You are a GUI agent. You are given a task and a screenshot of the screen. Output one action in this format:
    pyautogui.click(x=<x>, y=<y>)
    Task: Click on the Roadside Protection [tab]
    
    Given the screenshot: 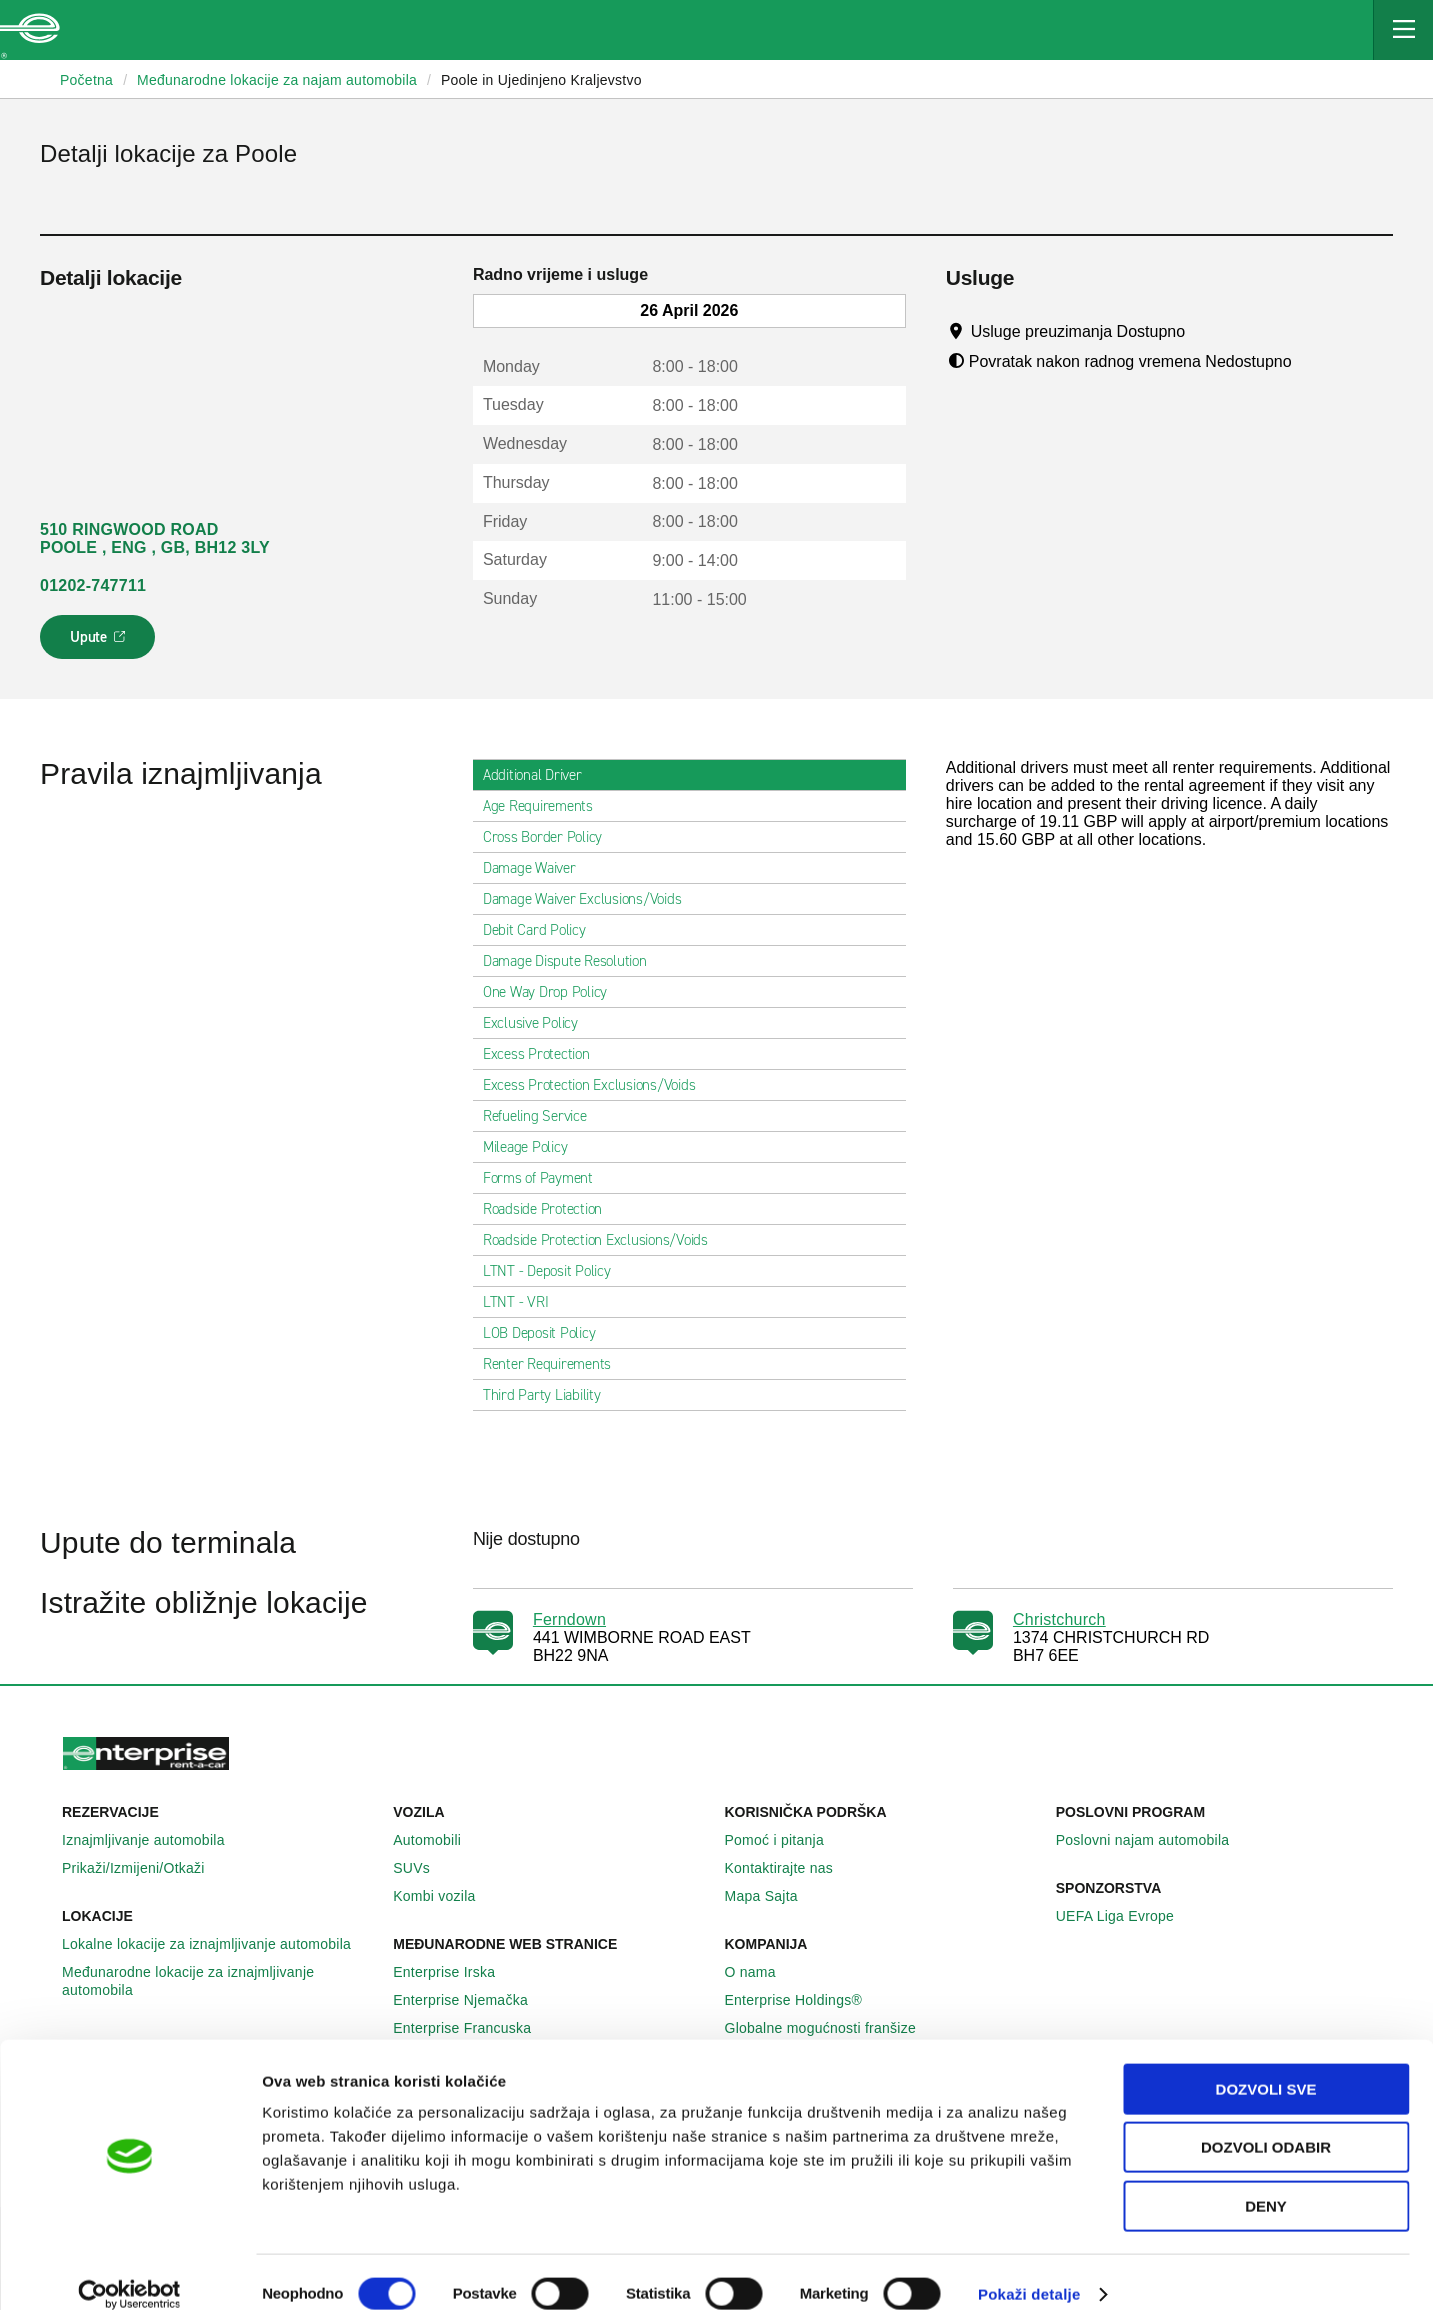 What is the action you would take?
    pyautogui.click(x=550, y=1209)
    